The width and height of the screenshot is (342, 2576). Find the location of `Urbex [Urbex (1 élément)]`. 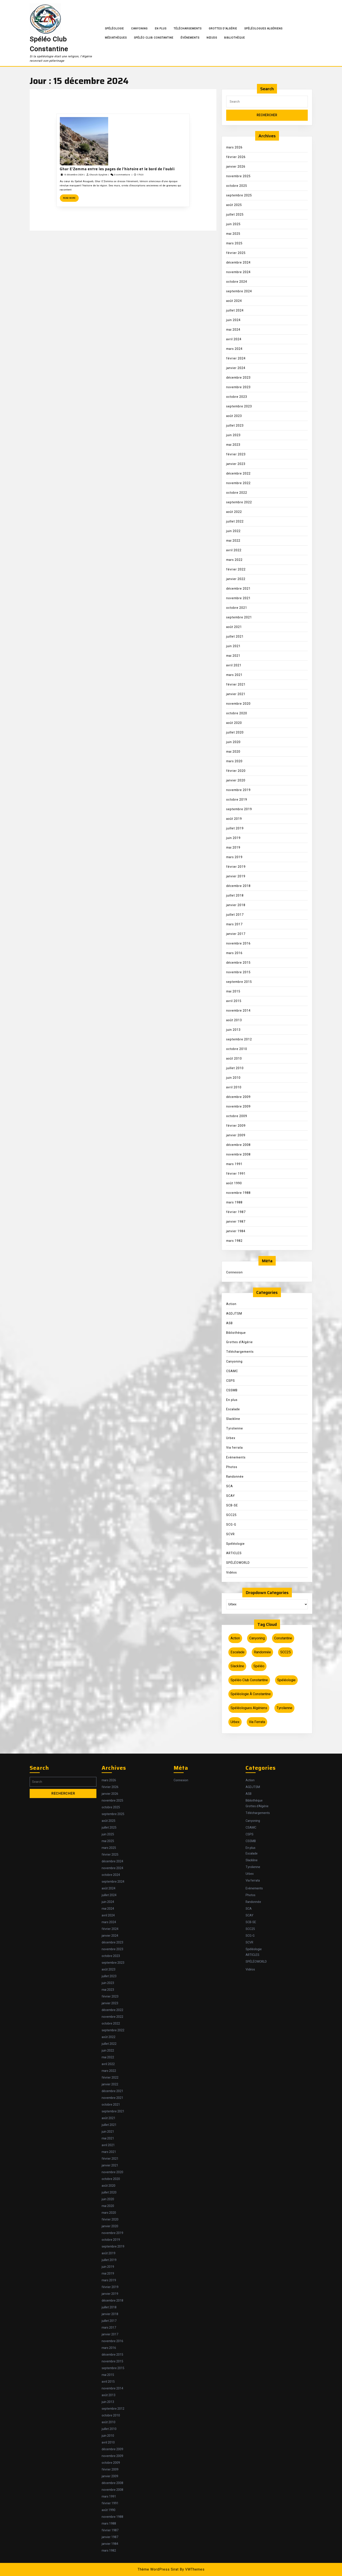

Urbex [Urbex (1 élément)] is located at coordinates (235, 1722).